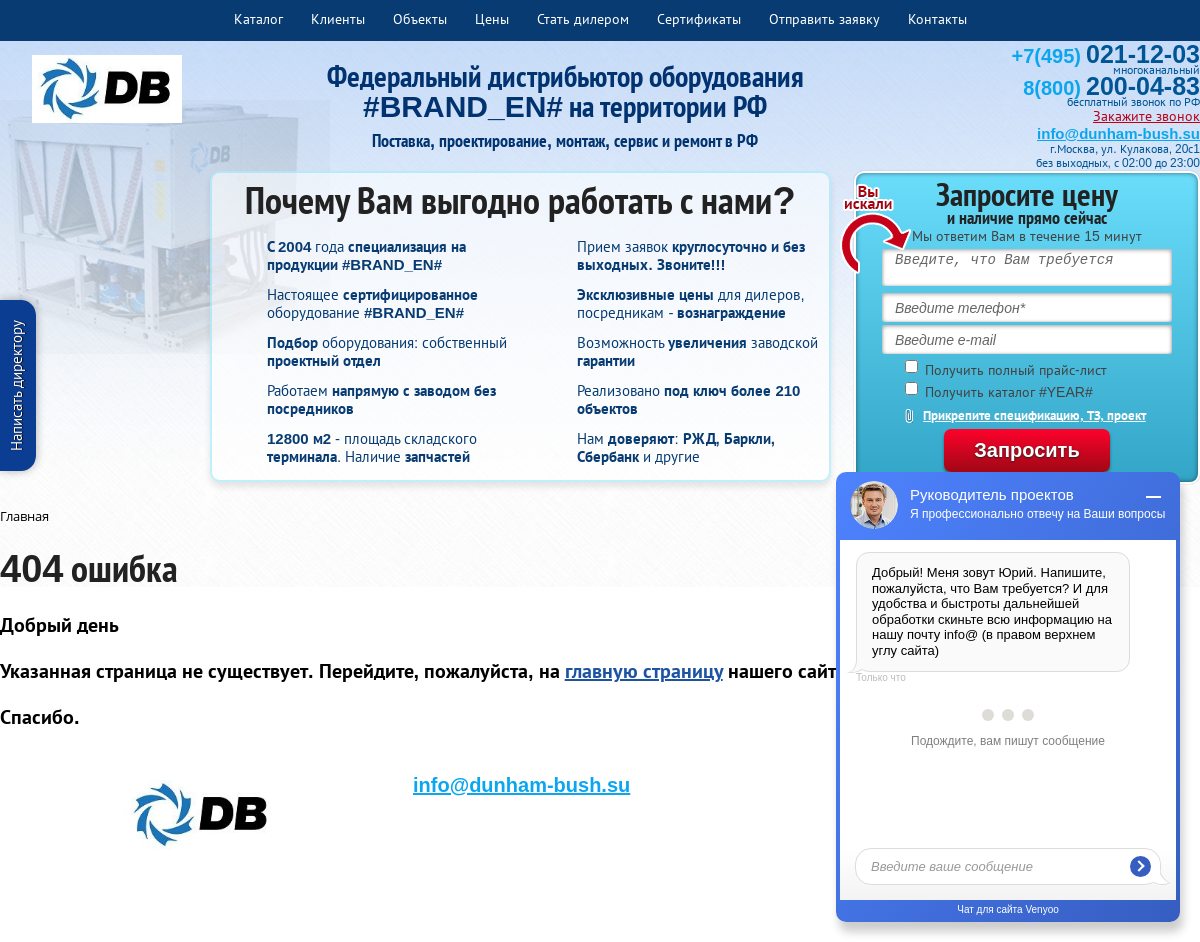 The image size is (1200, 942). Describe the element at coordinates (699, 19) in the screenshot. I see `Сертификаты` at that location.